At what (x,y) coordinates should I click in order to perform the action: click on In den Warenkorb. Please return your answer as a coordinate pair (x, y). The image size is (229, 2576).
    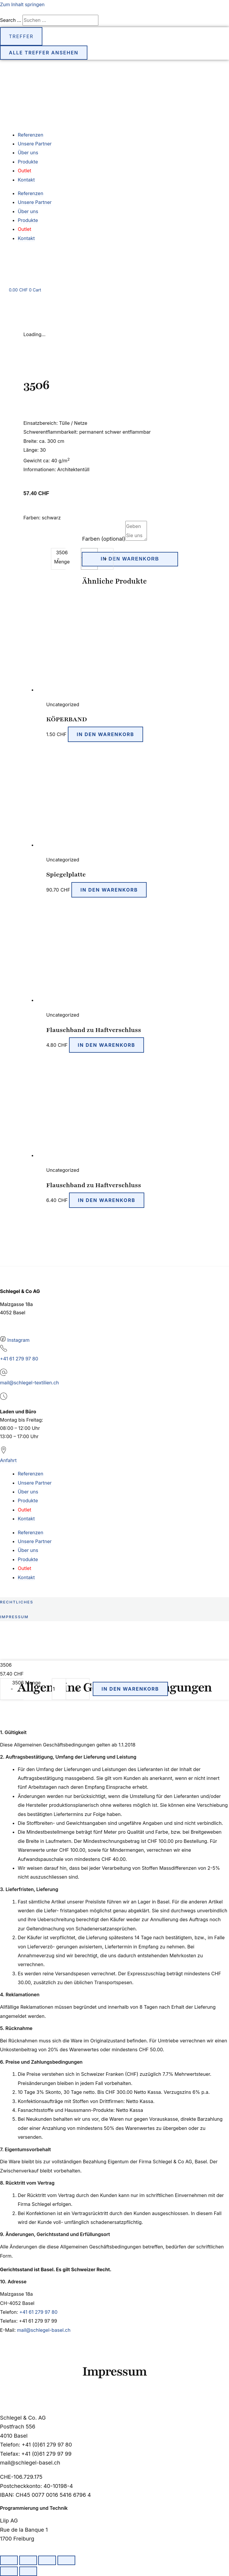
    Looking at the image, I should click on (130, 558).